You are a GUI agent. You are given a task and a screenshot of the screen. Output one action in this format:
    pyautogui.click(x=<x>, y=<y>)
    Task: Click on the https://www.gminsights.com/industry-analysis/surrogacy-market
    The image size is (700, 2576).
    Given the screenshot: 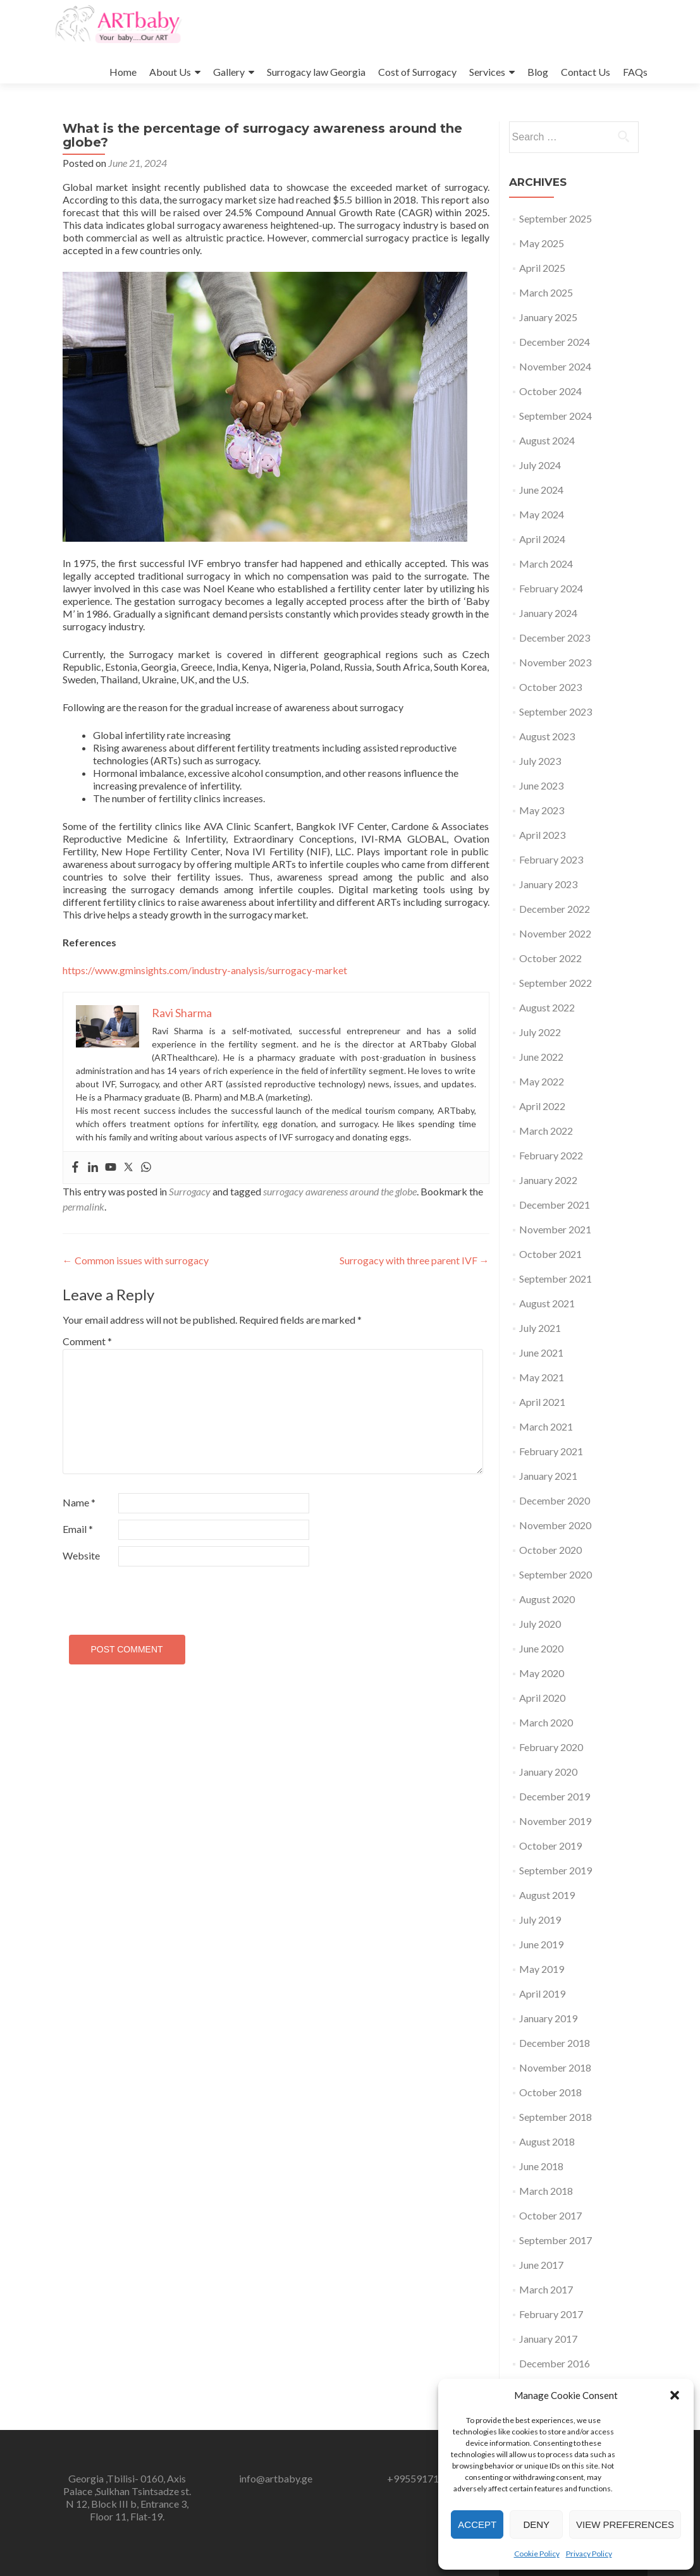 What is the action you would take?
    pyautogui.click(x=205, y=970)
    